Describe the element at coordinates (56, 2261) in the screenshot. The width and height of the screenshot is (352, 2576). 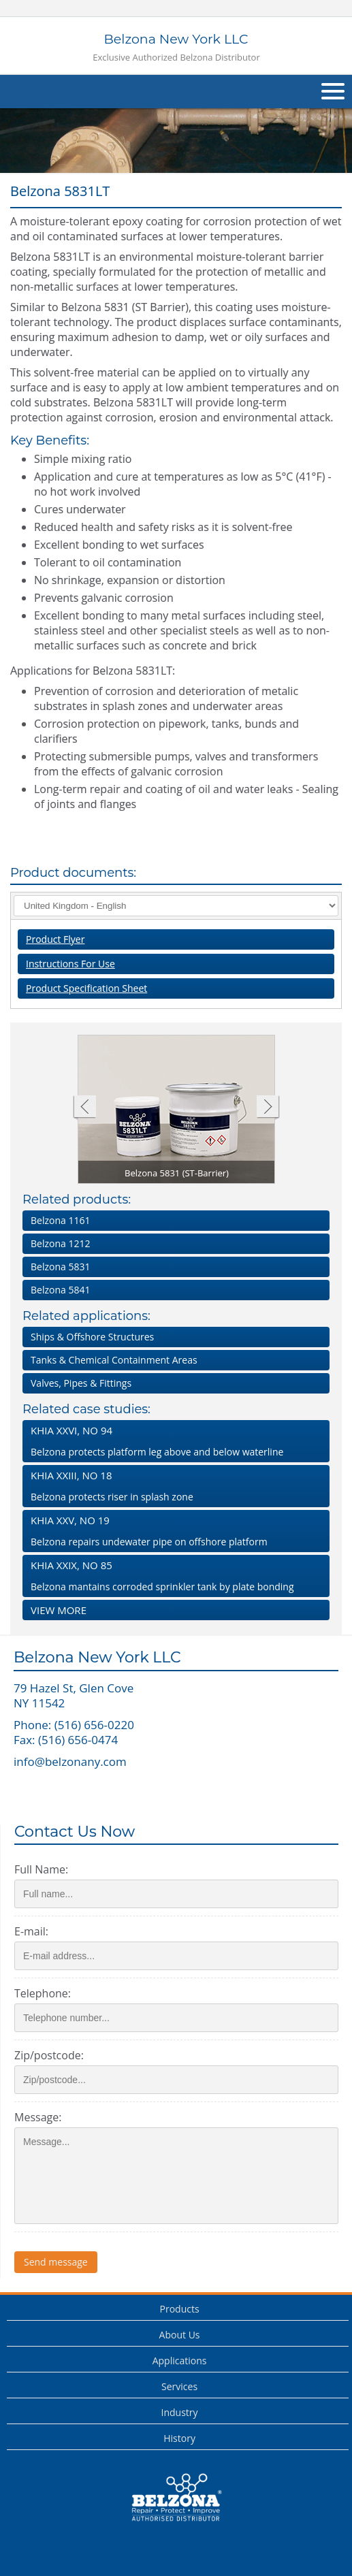
I see `Send message` at that location.